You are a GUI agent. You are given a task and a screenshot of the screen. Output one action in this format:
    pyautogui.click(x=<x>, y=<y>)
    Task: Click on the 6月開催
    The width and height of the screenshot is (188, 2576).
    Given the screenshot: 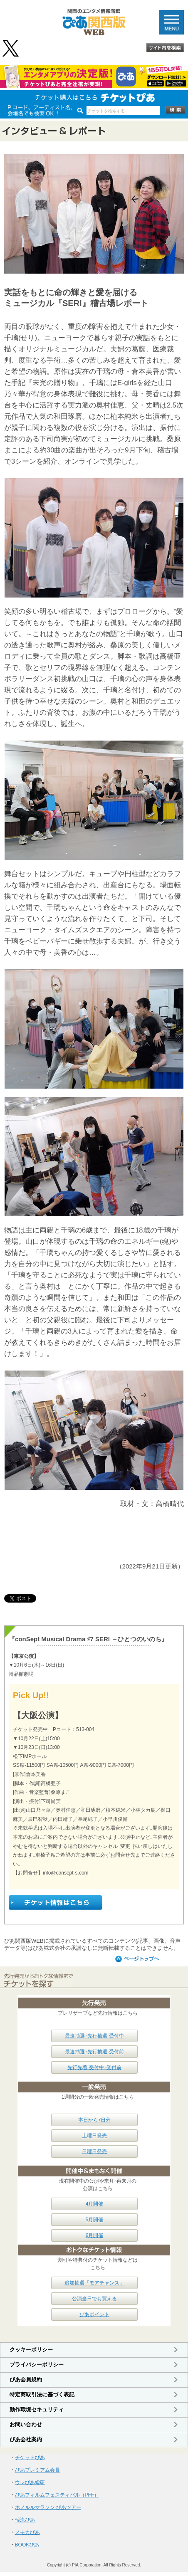 What is the action you would take?
    pyautogui.click(x=95, y=2235)
    